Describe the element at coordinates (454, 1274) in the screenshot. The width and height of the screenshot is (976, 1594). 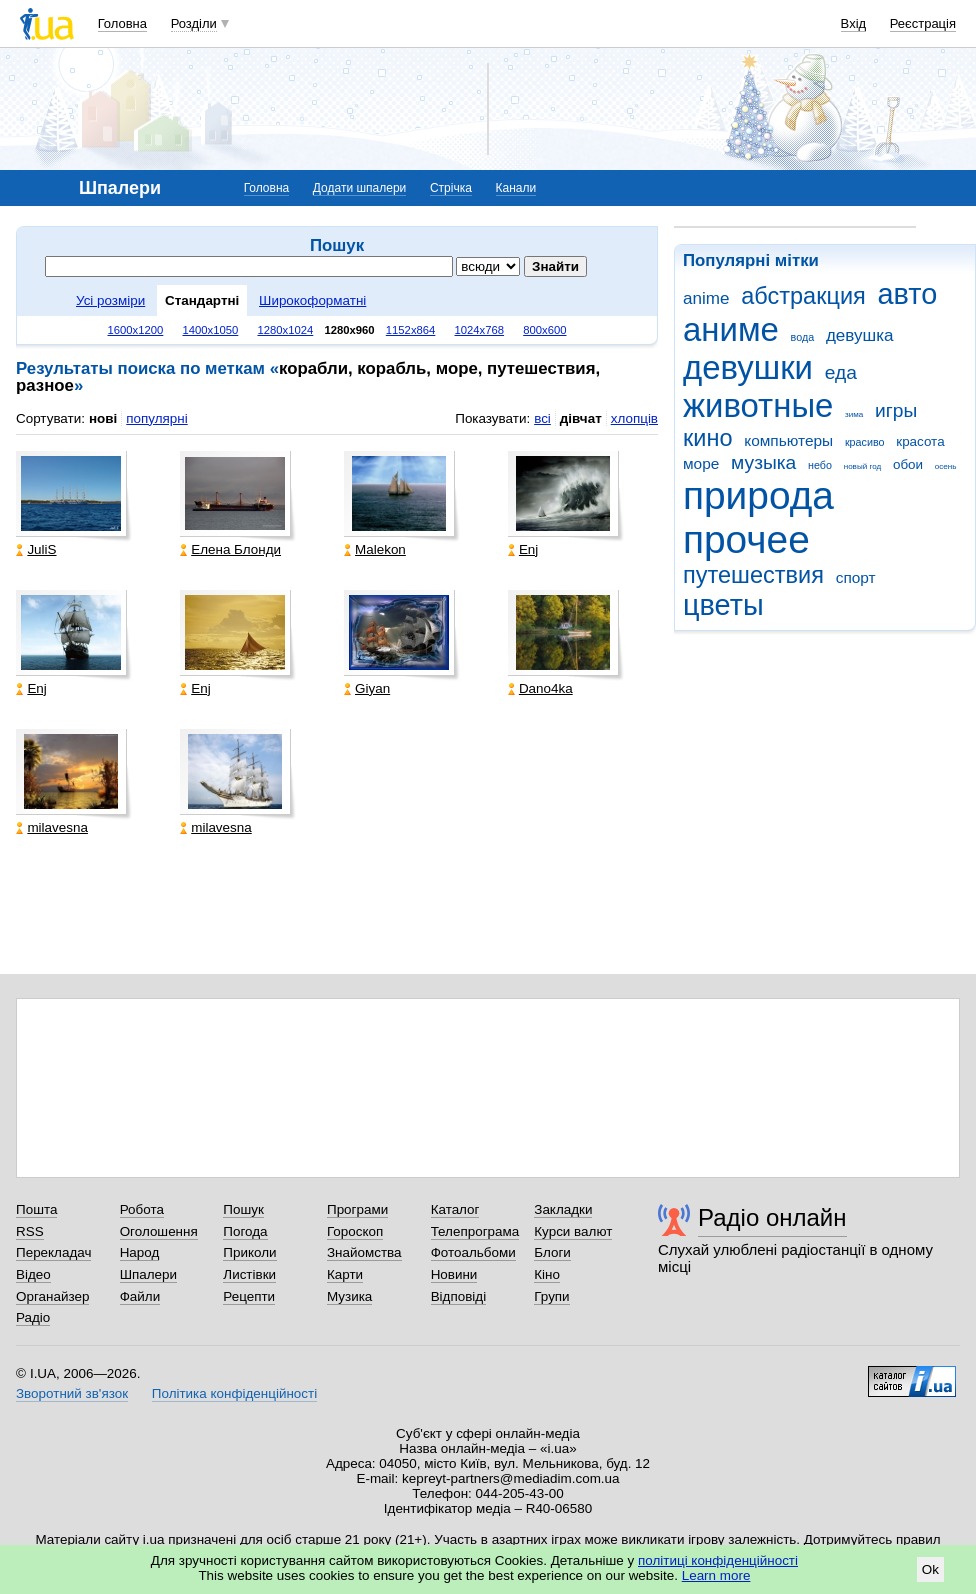
I see `Новини` at that location.